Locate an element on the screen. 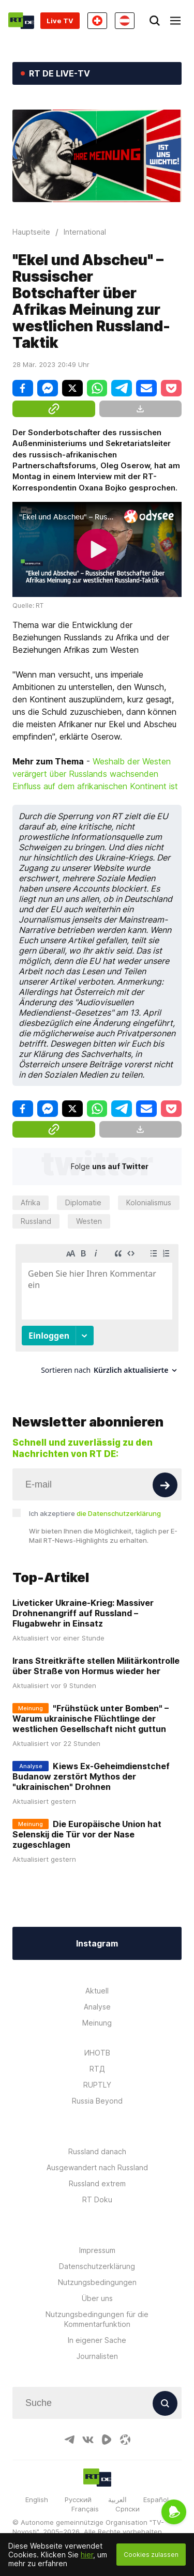 This screenshot has height=2576, width=194. Meinung is located at coordinates (97, 2022).